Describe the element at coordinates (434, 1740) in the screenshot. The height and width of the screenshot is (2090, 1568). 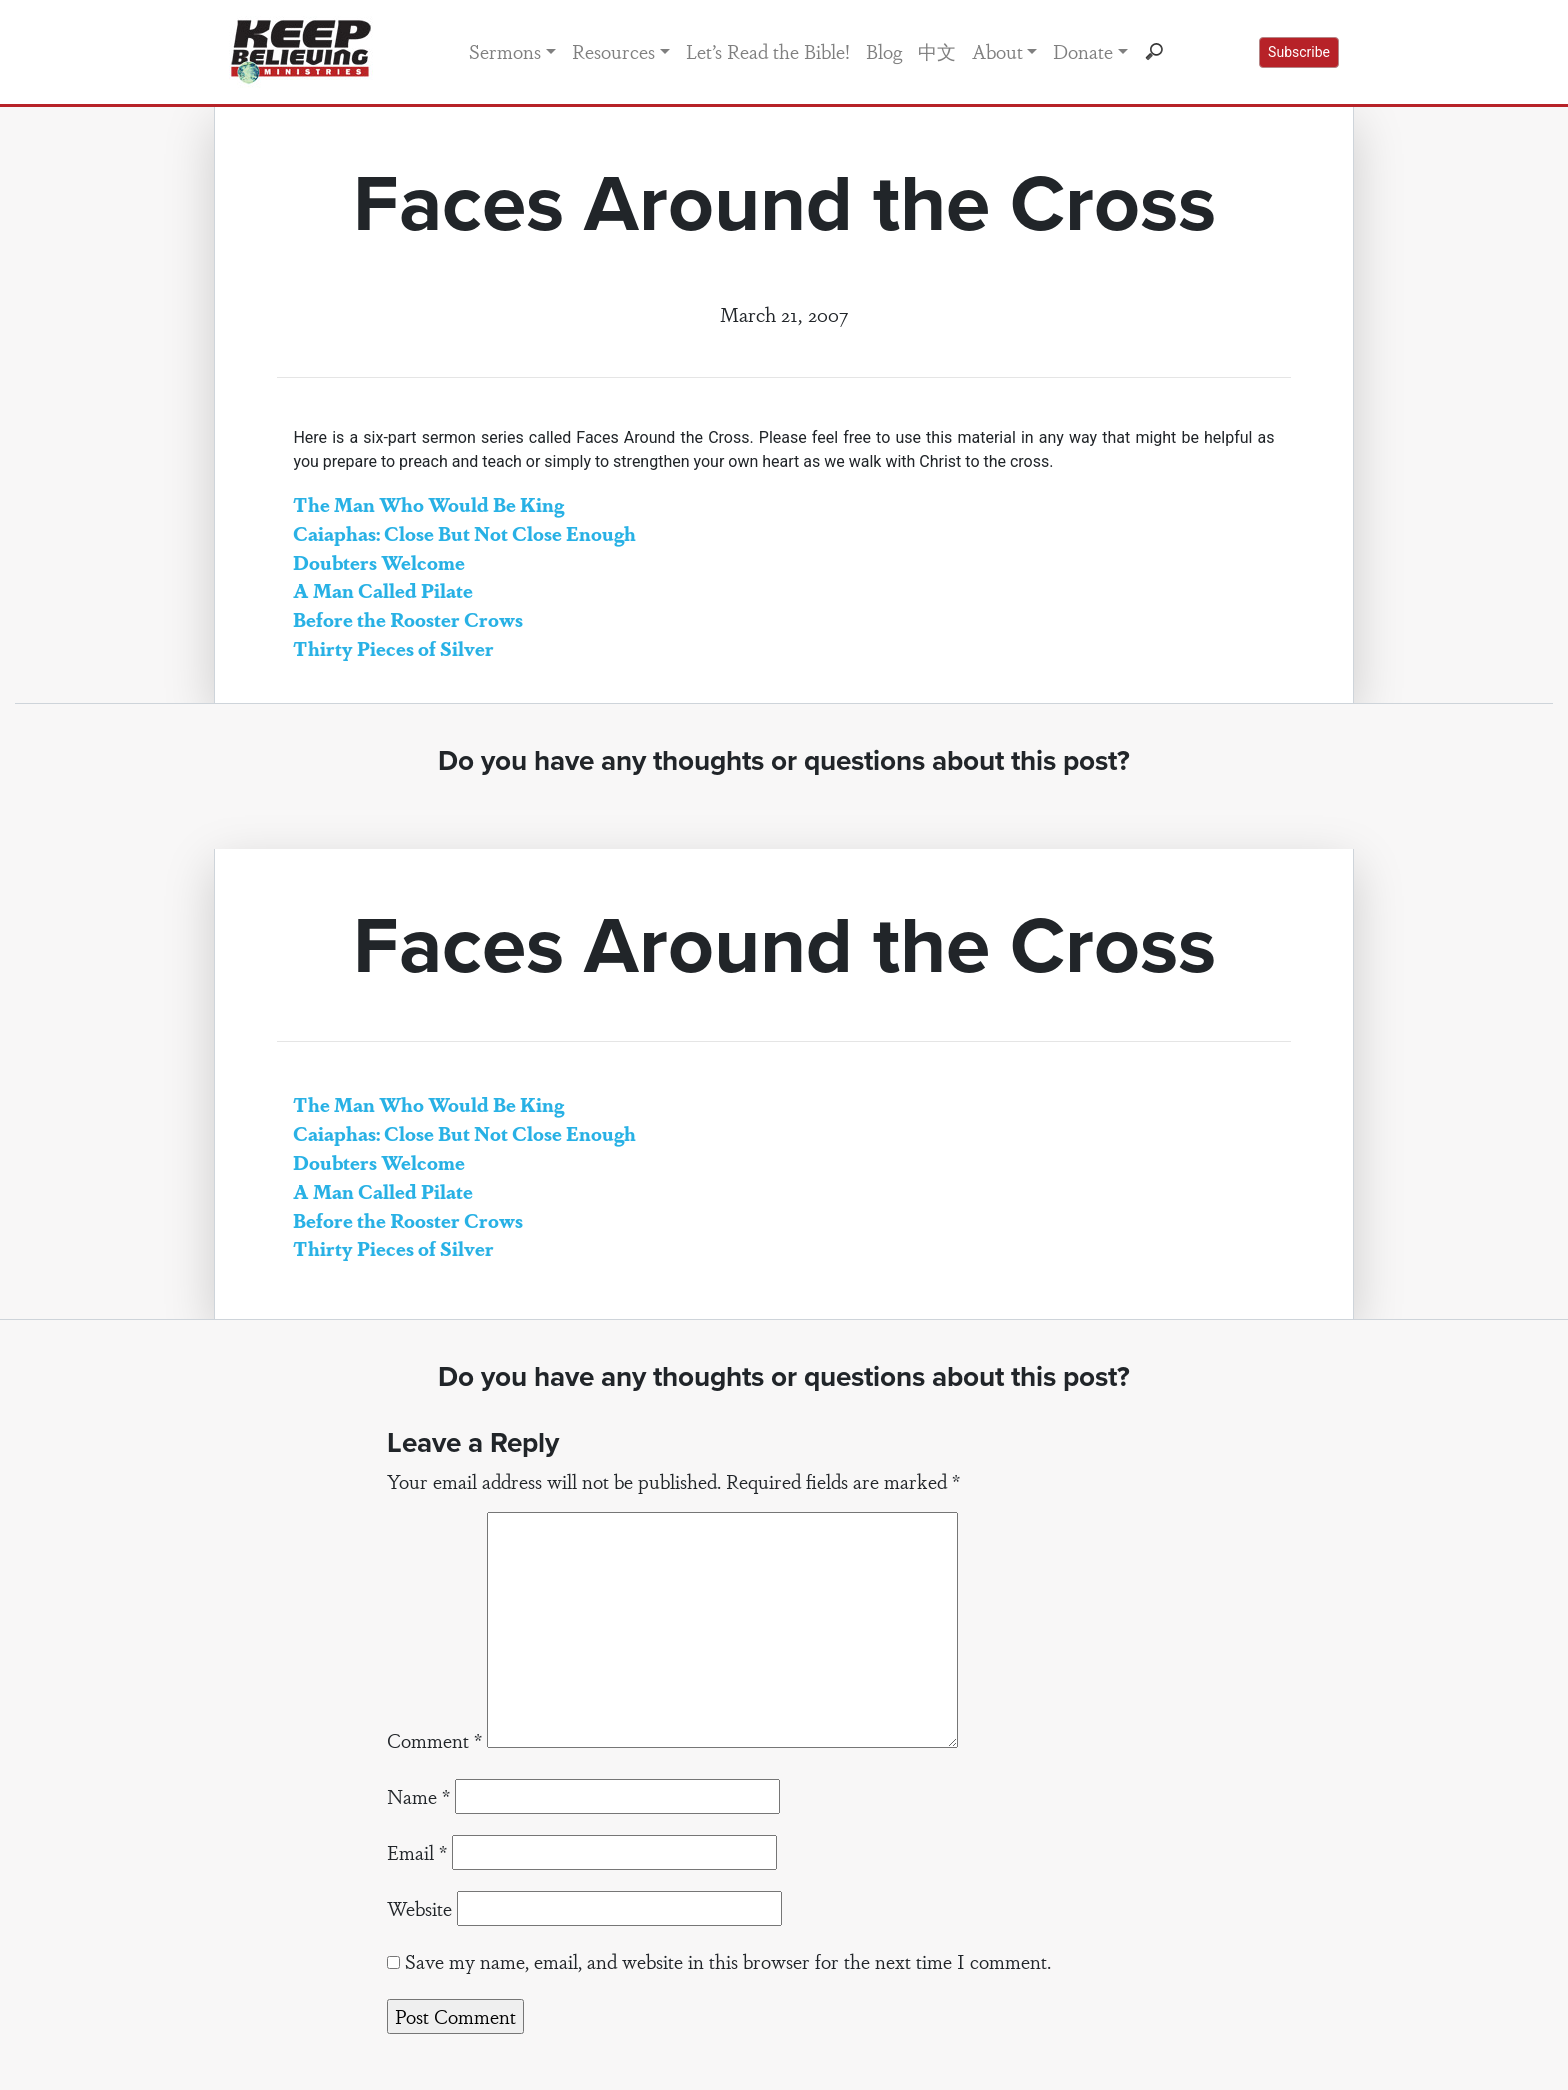
I see `Comment` at that location.